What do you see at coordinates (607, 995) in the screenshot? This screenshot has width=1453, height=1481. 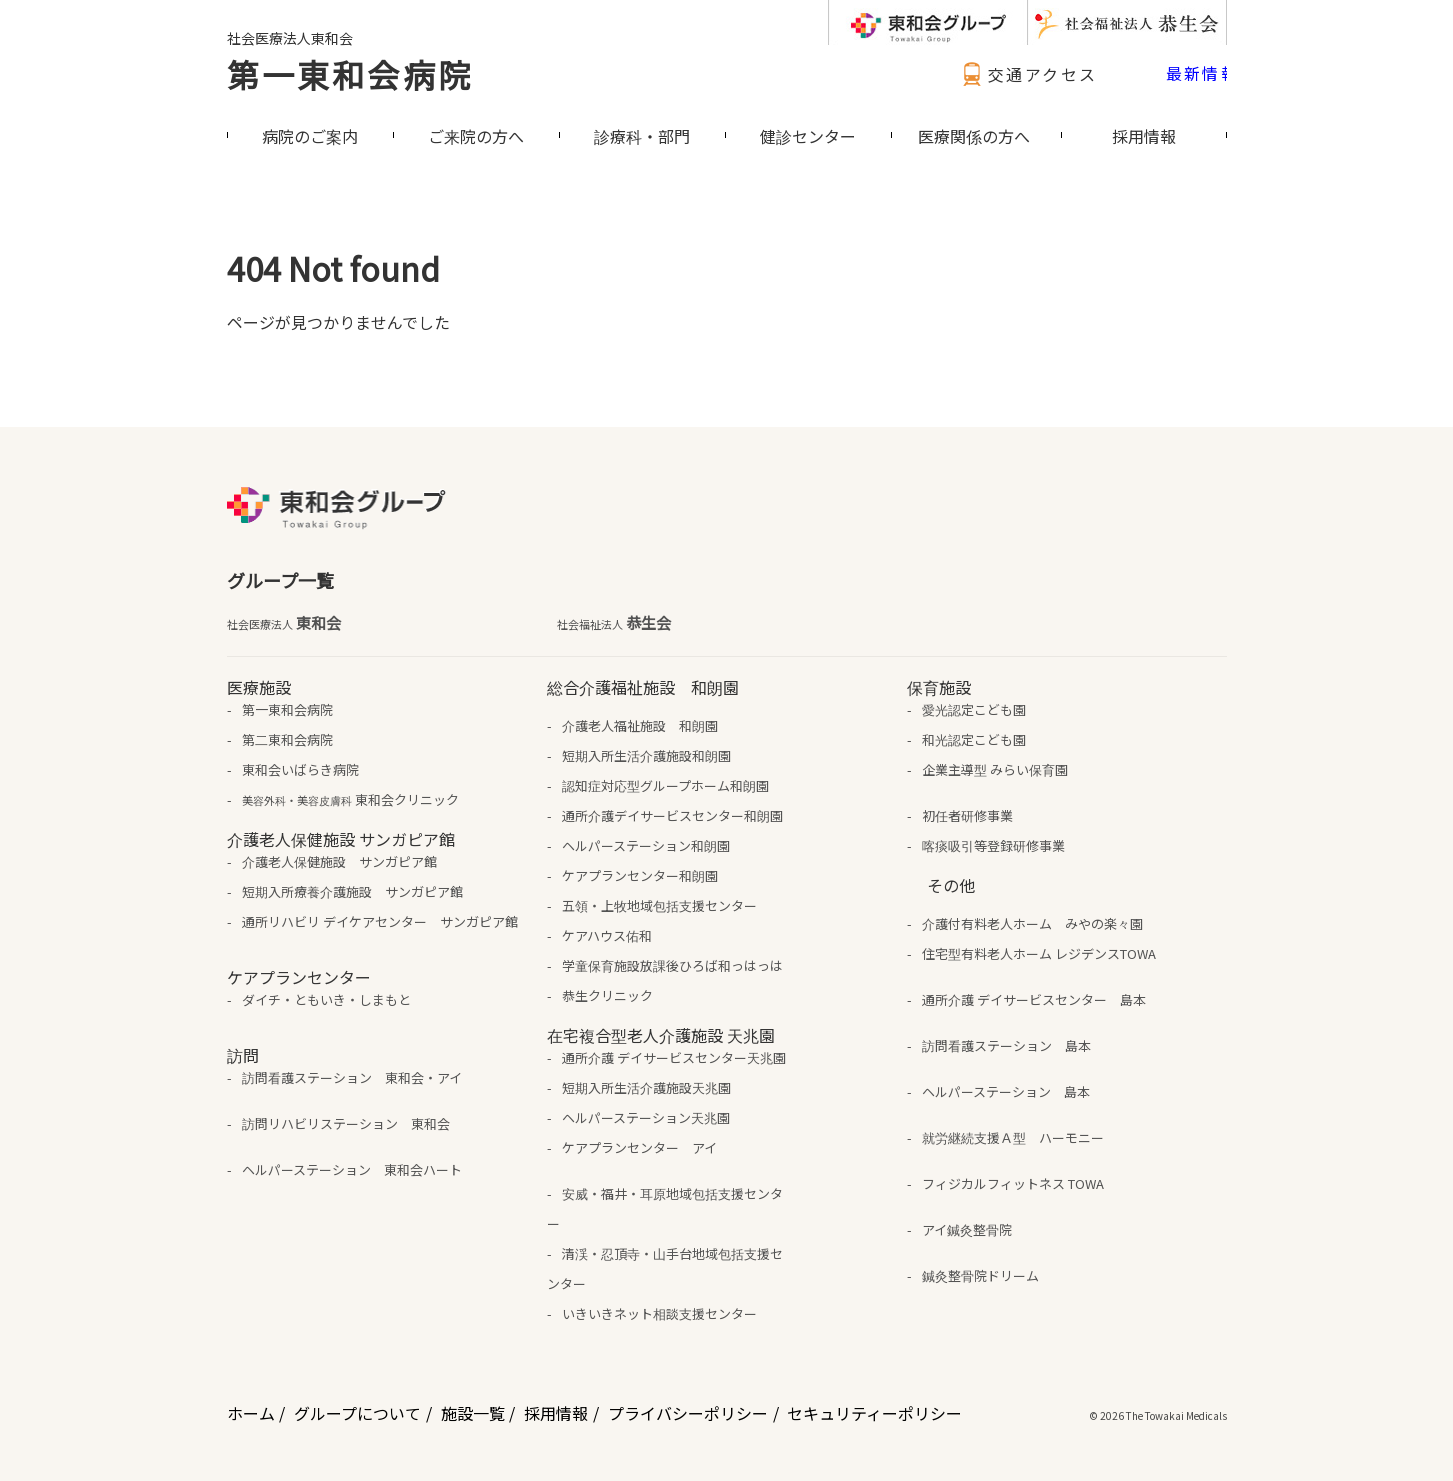 I see `恭生クリニック` at bounding box center [607, 995].